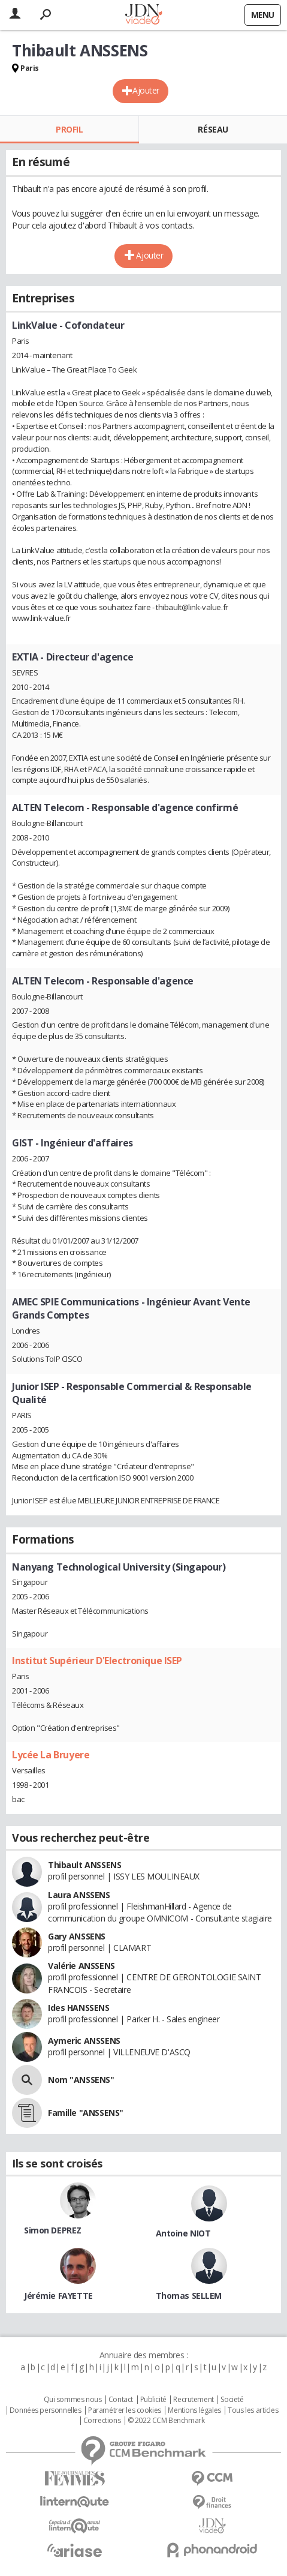 Image resolution: width=287 pixels, height=2576 pixels. I want to click on Laura ANSSENS, so click(79, 1895).